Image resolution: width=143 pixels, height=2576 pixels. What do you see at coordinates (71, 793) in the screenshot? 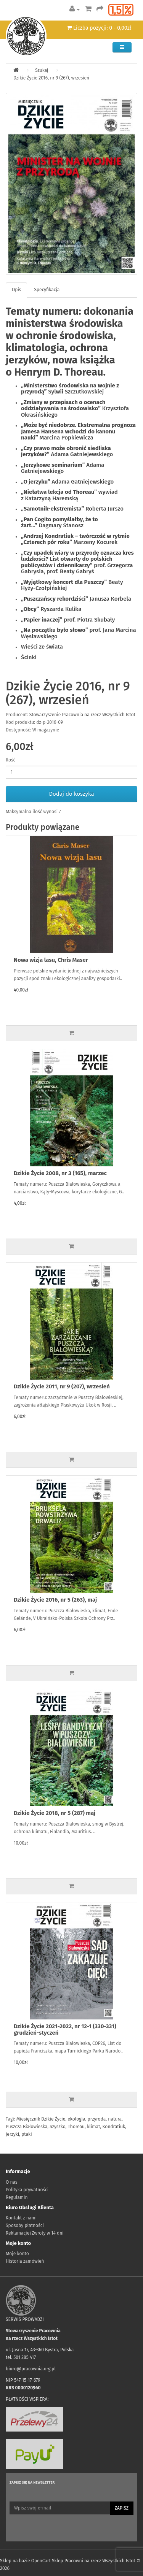
I see `Dodaj do koszyka` at bounding box center [71, 793].